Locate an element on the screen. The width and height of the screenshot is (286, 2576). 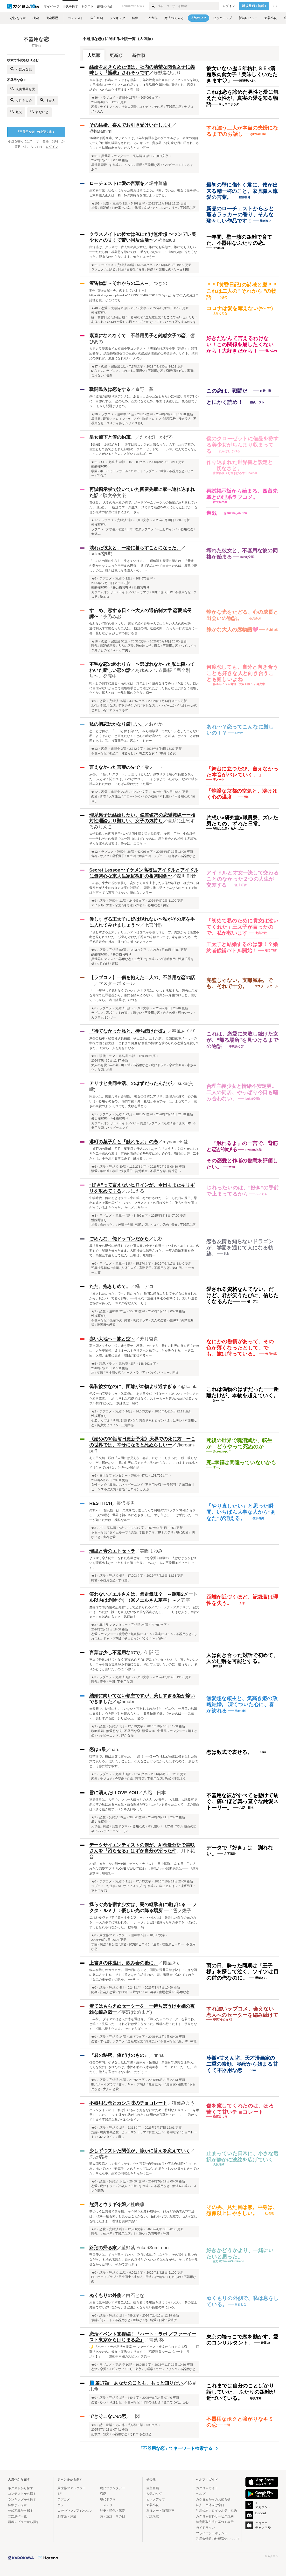
剣術道場の跡取り娘アンナは、ある日出会った宝石みたいに可愛い青年アレンに一目惚れする。 恋のため、乙女になるため、彼女は決意した。 剣を捨てよう。 しかし問題がひとつ。 ア… is located at coordinates (144, 401).